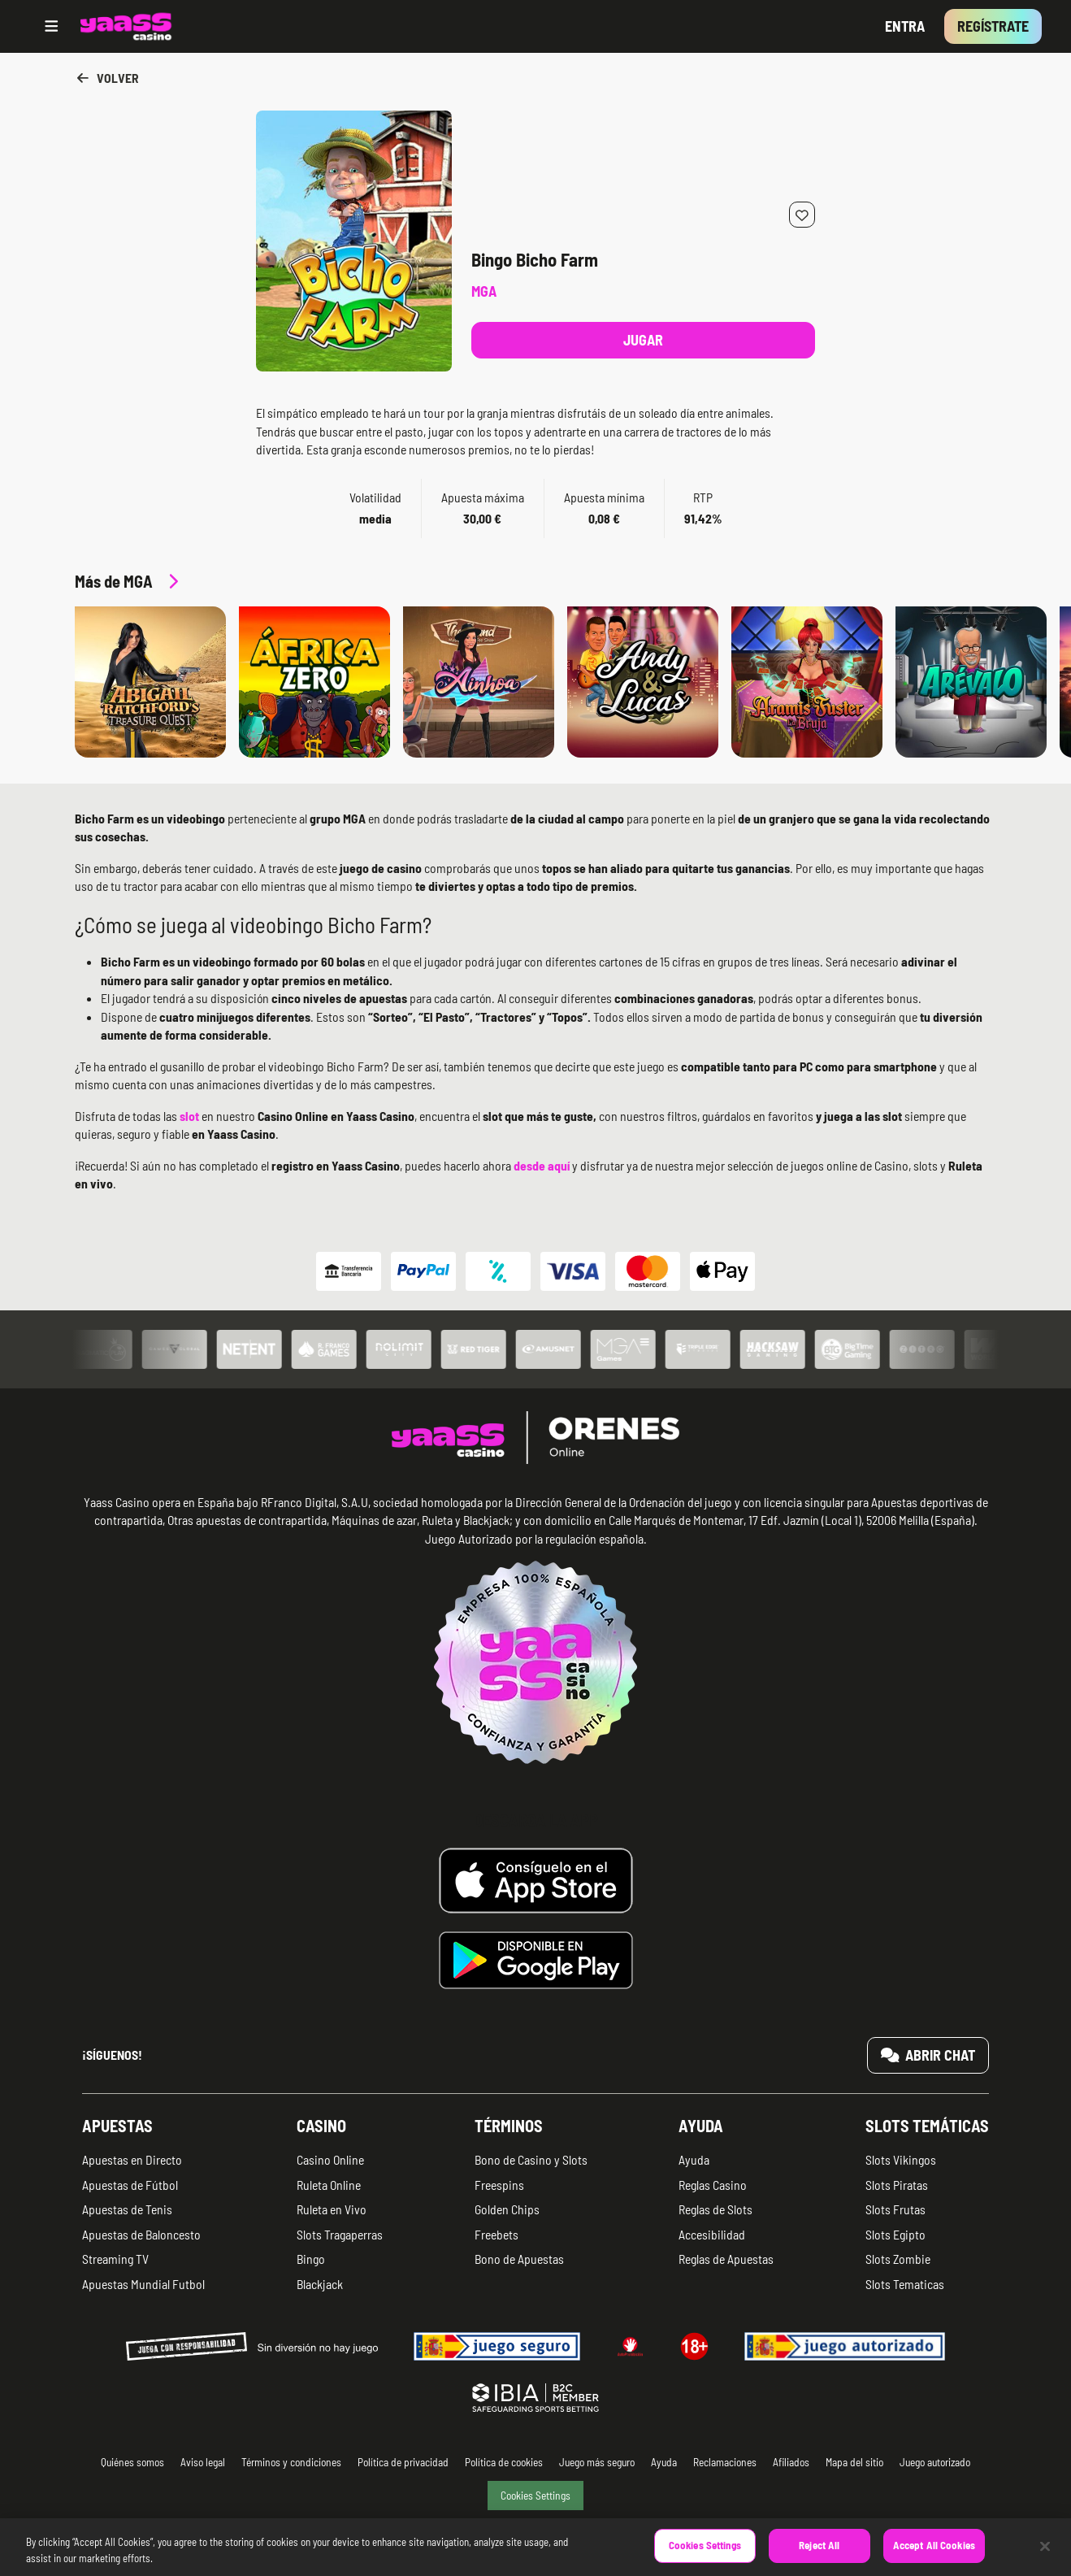 Image resolution: width=1071 pixels, height=2576 pixels. What do you see at coordinates (320, 2283) in the screenshot?
I see `Blackjack` at bounding box center [320, 2283].